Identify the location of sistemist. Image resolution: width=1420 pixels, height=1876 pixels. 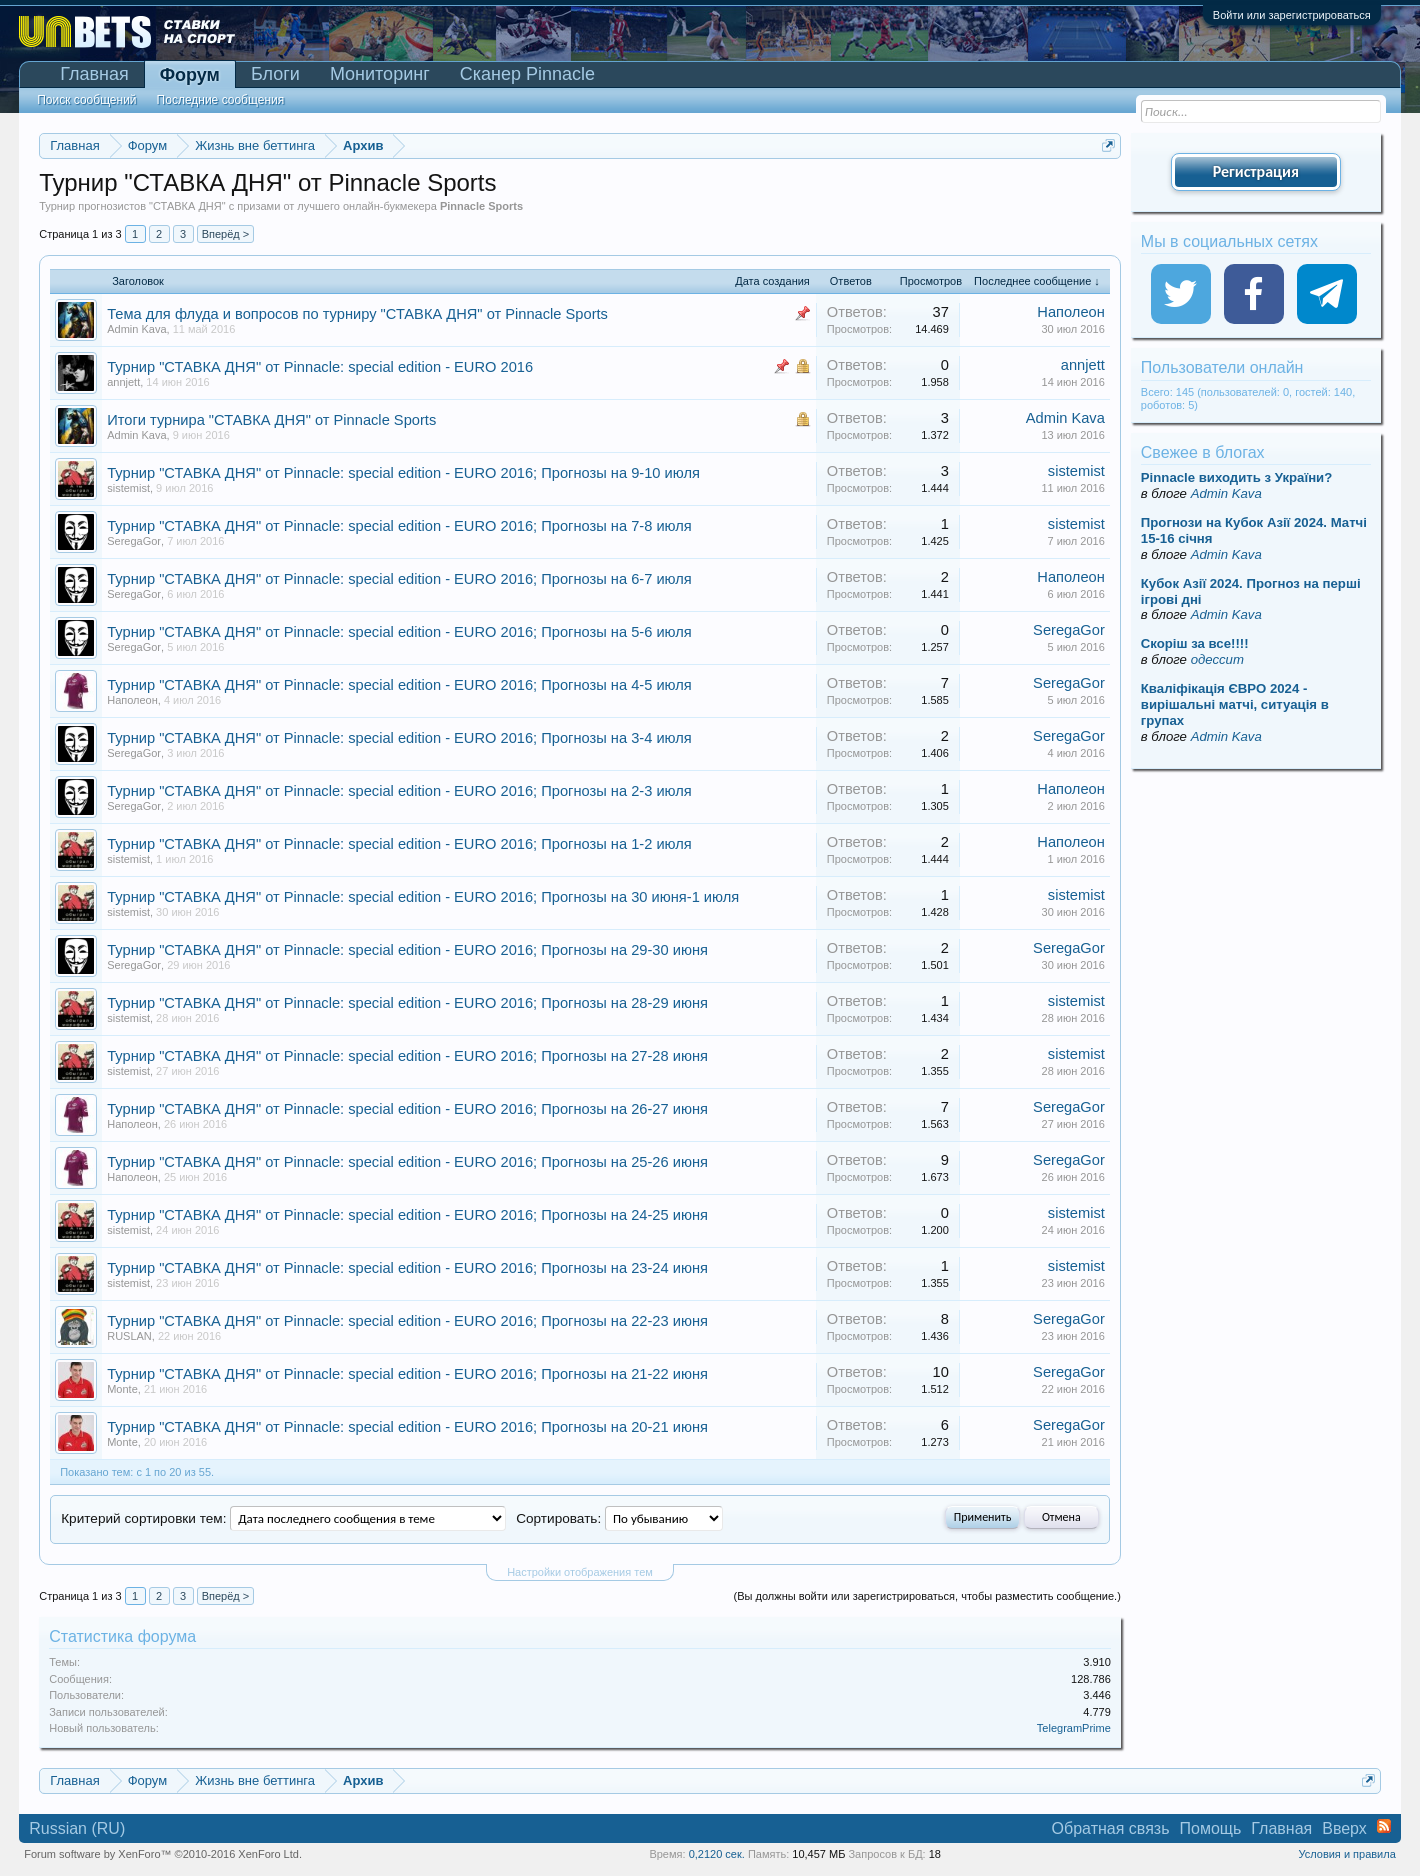
(128, 488).